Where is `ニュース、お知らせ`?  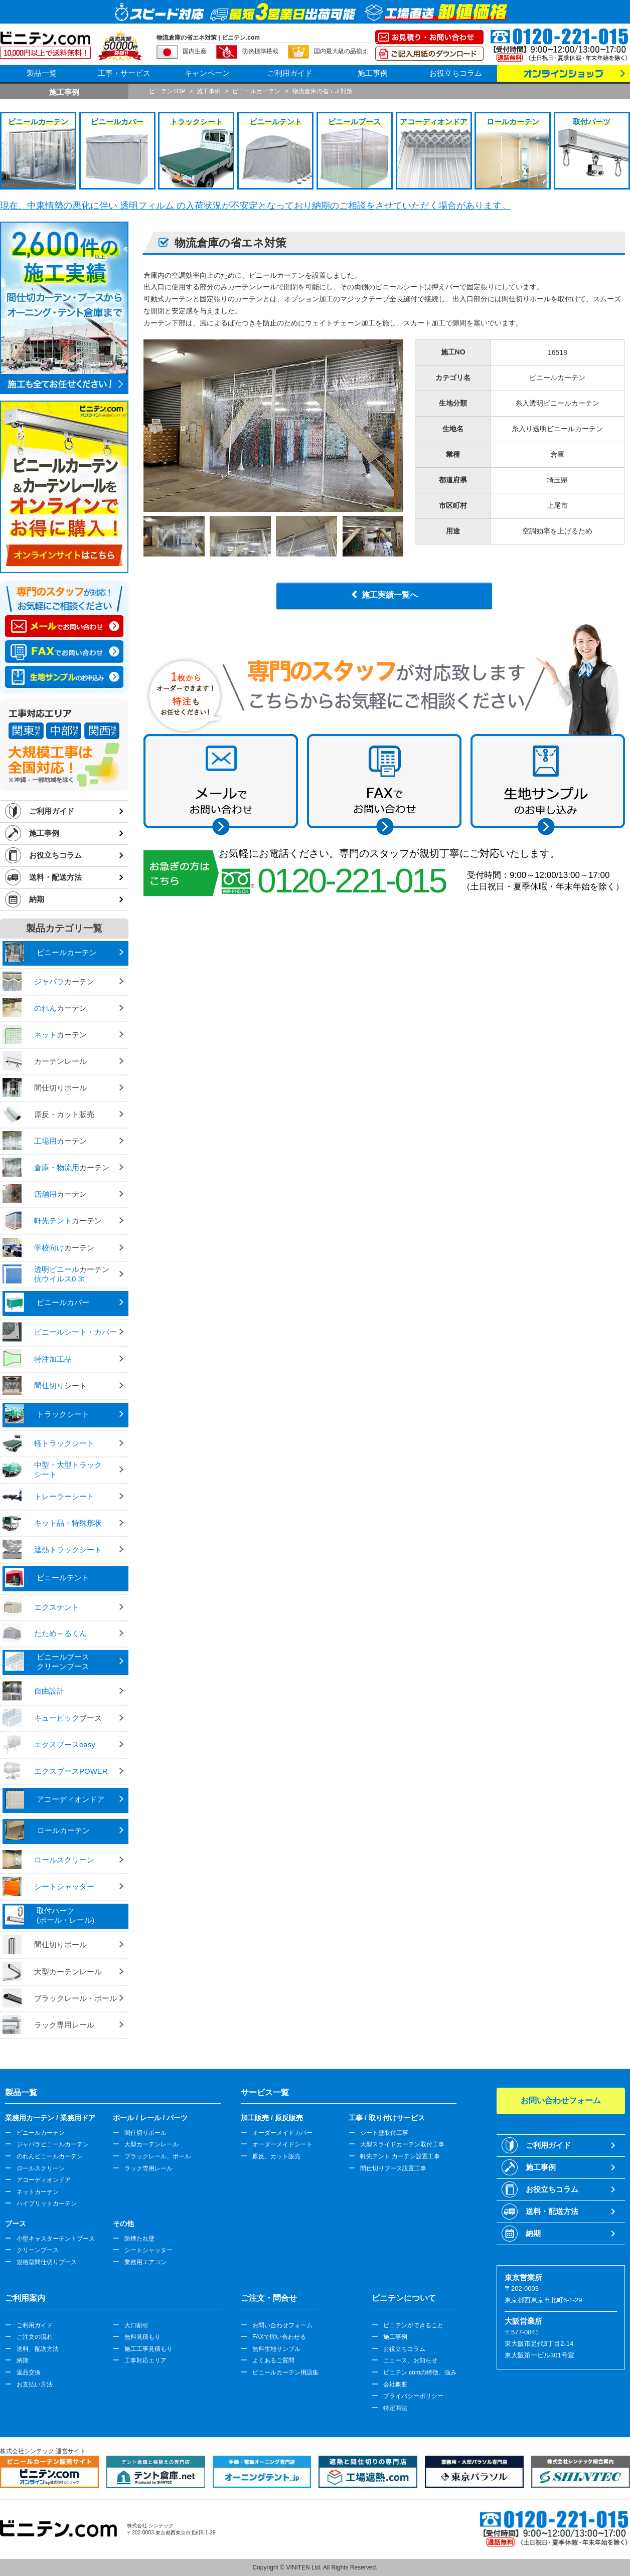
ニュース、お知らせ is located at coordinates (410, 2360).